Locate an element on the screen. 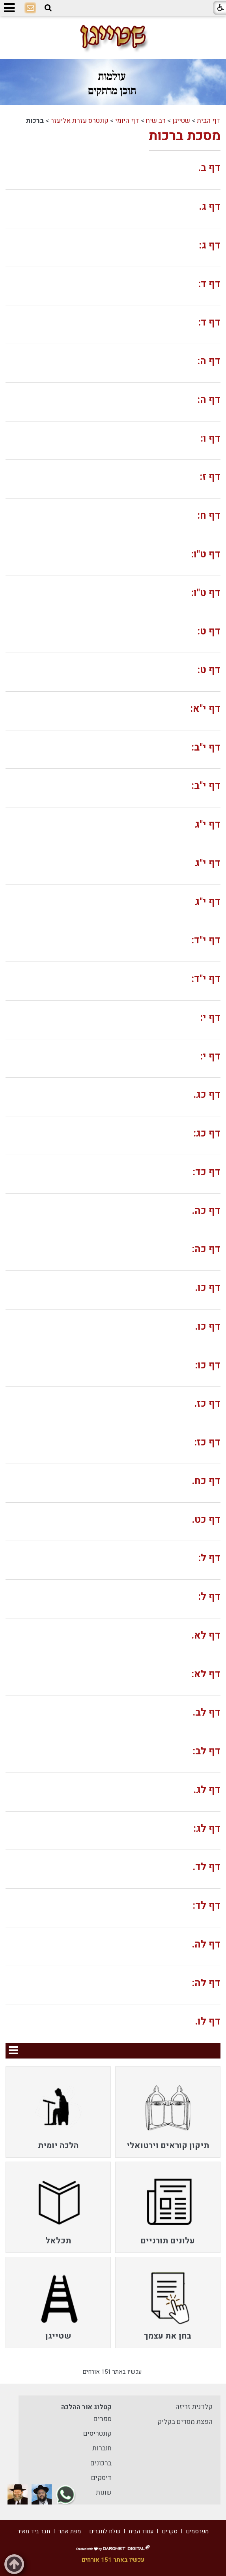 Image resolution: width=226 pixels, height=2576 pixels. שונות is located at coordinates (104, 2492).